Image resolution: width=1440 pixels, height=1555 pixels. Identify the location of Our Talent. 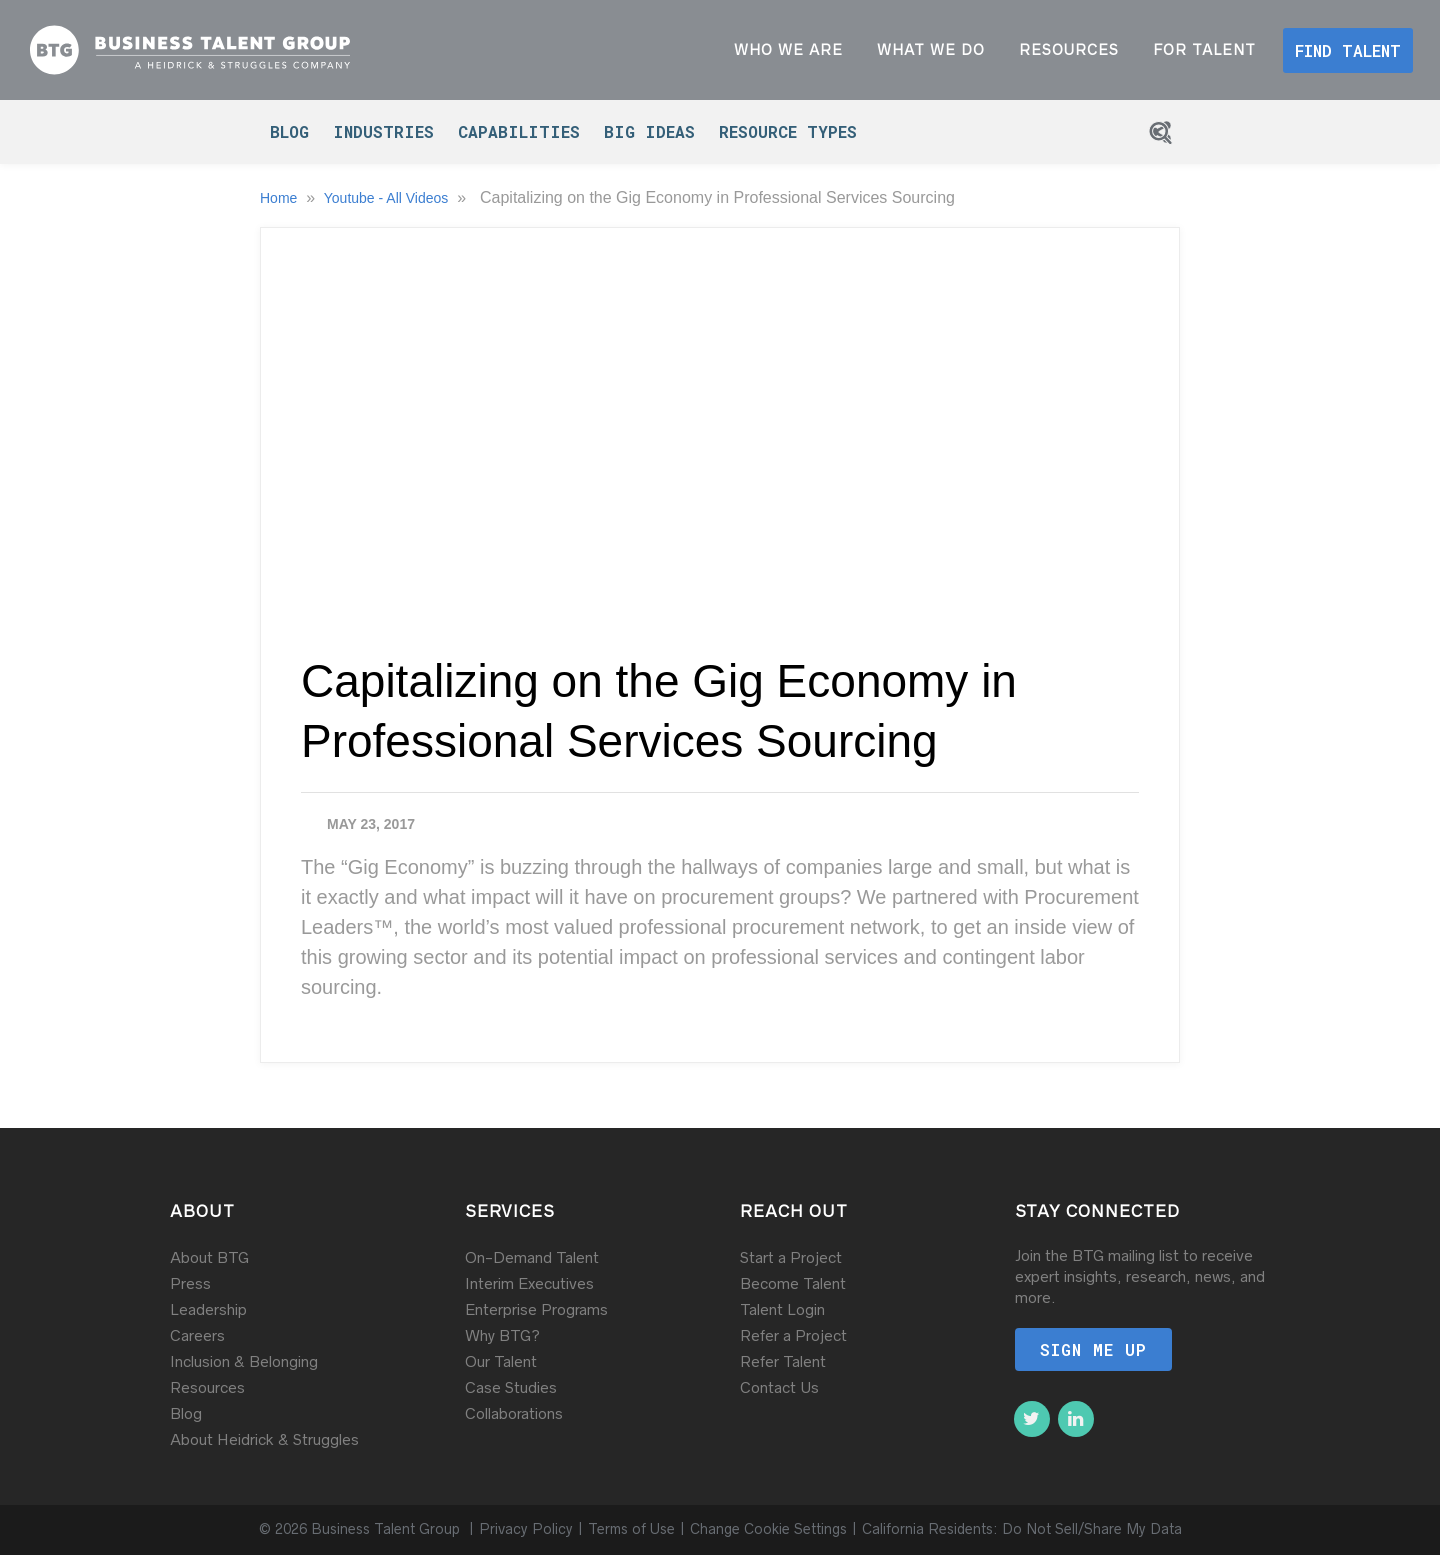
(501, 1361).